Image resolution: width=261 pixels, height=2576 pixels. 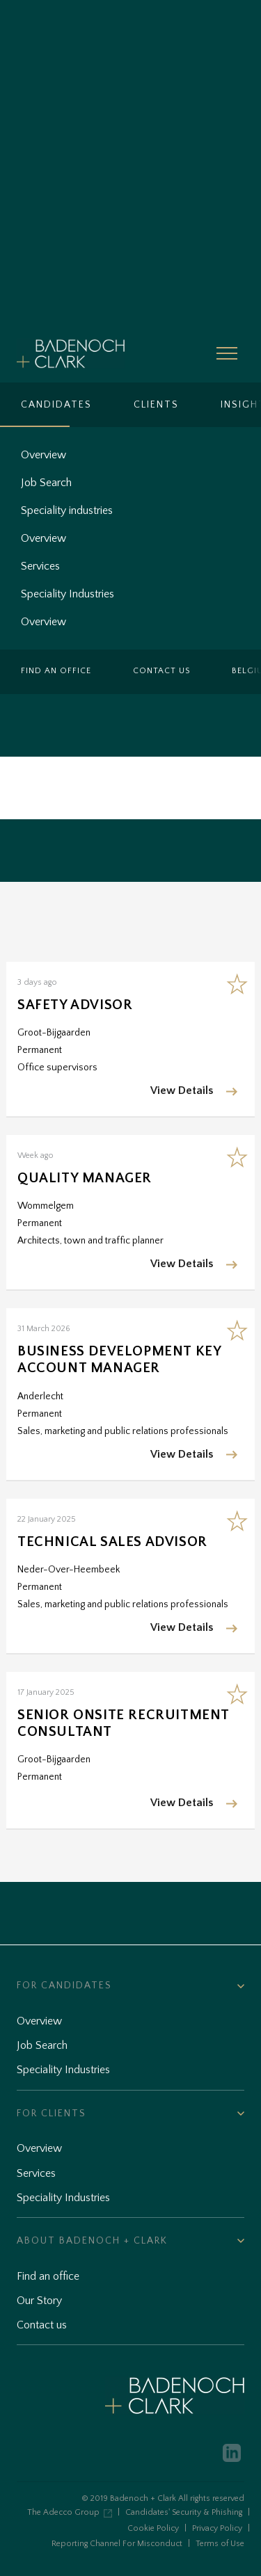 I want to click on Safety Advisor, so click(x=74, y=1005).